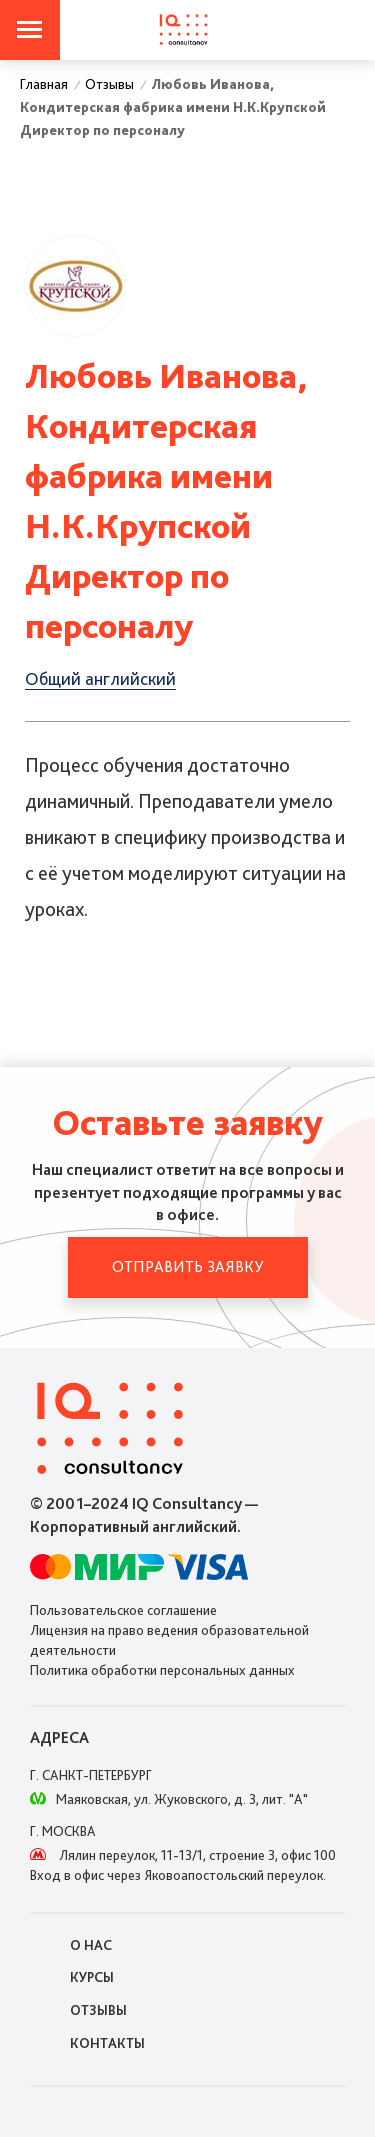 This screenshot has height=2137, width=375. Describe the element at coordinates (107, 2043) in the screenshot. I see `Контакты` at that location.